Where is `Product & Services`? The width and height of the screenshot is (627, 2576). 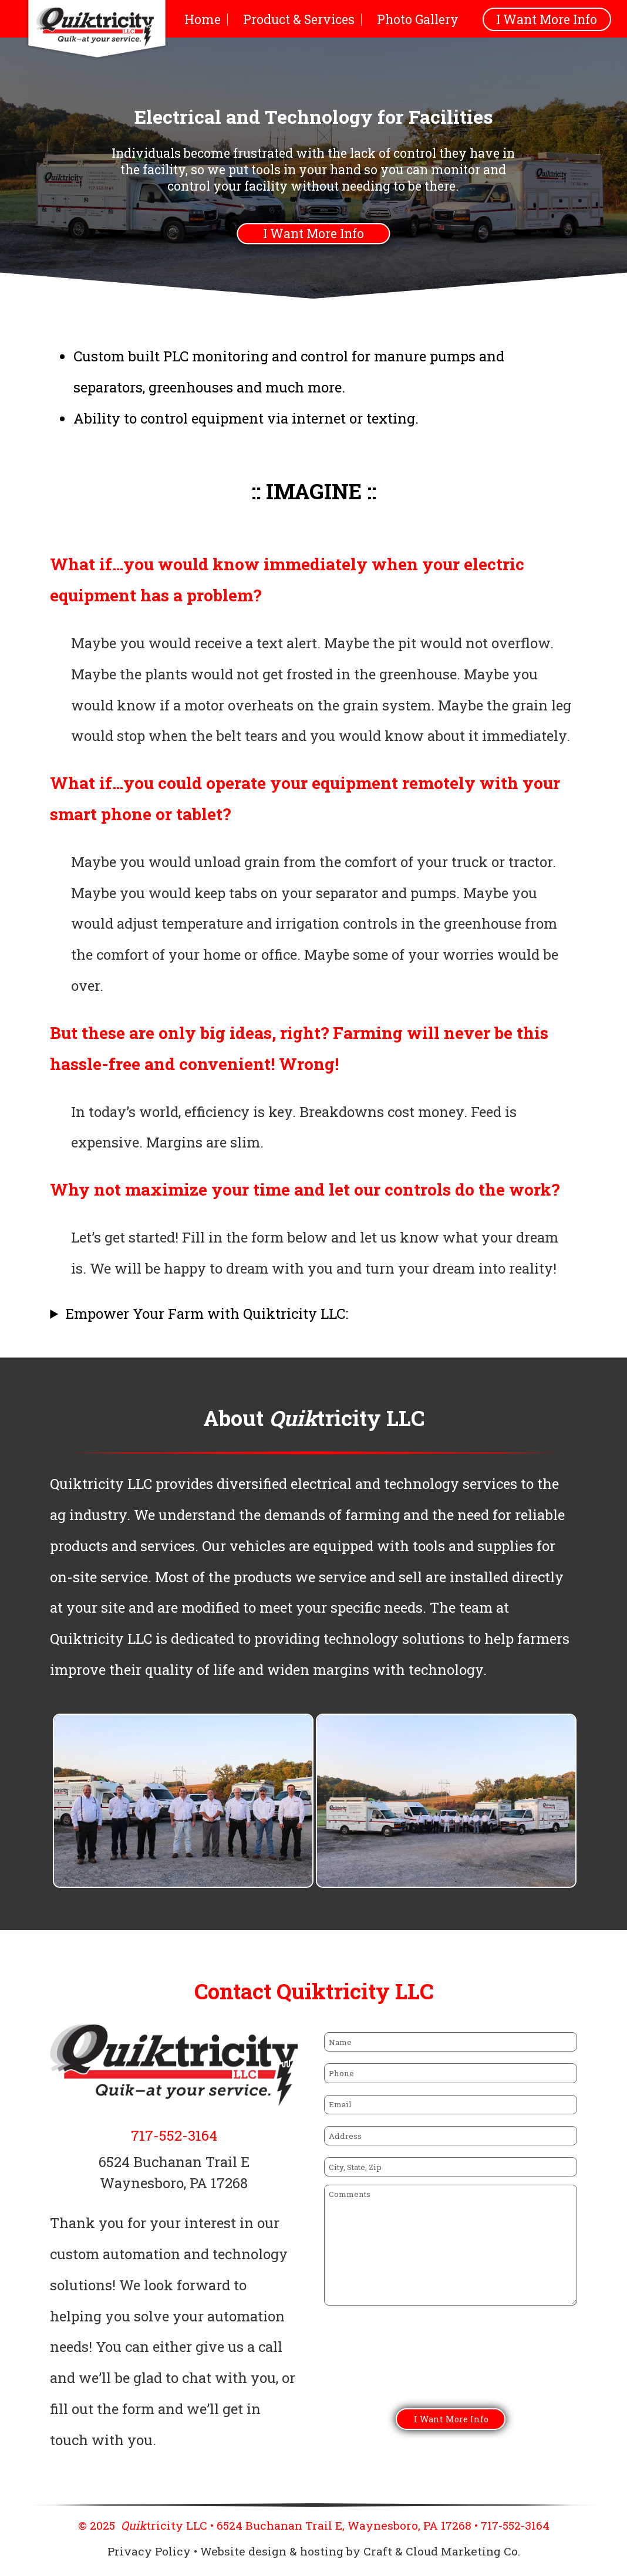
Product & Services is located at coordinates (299, 19).